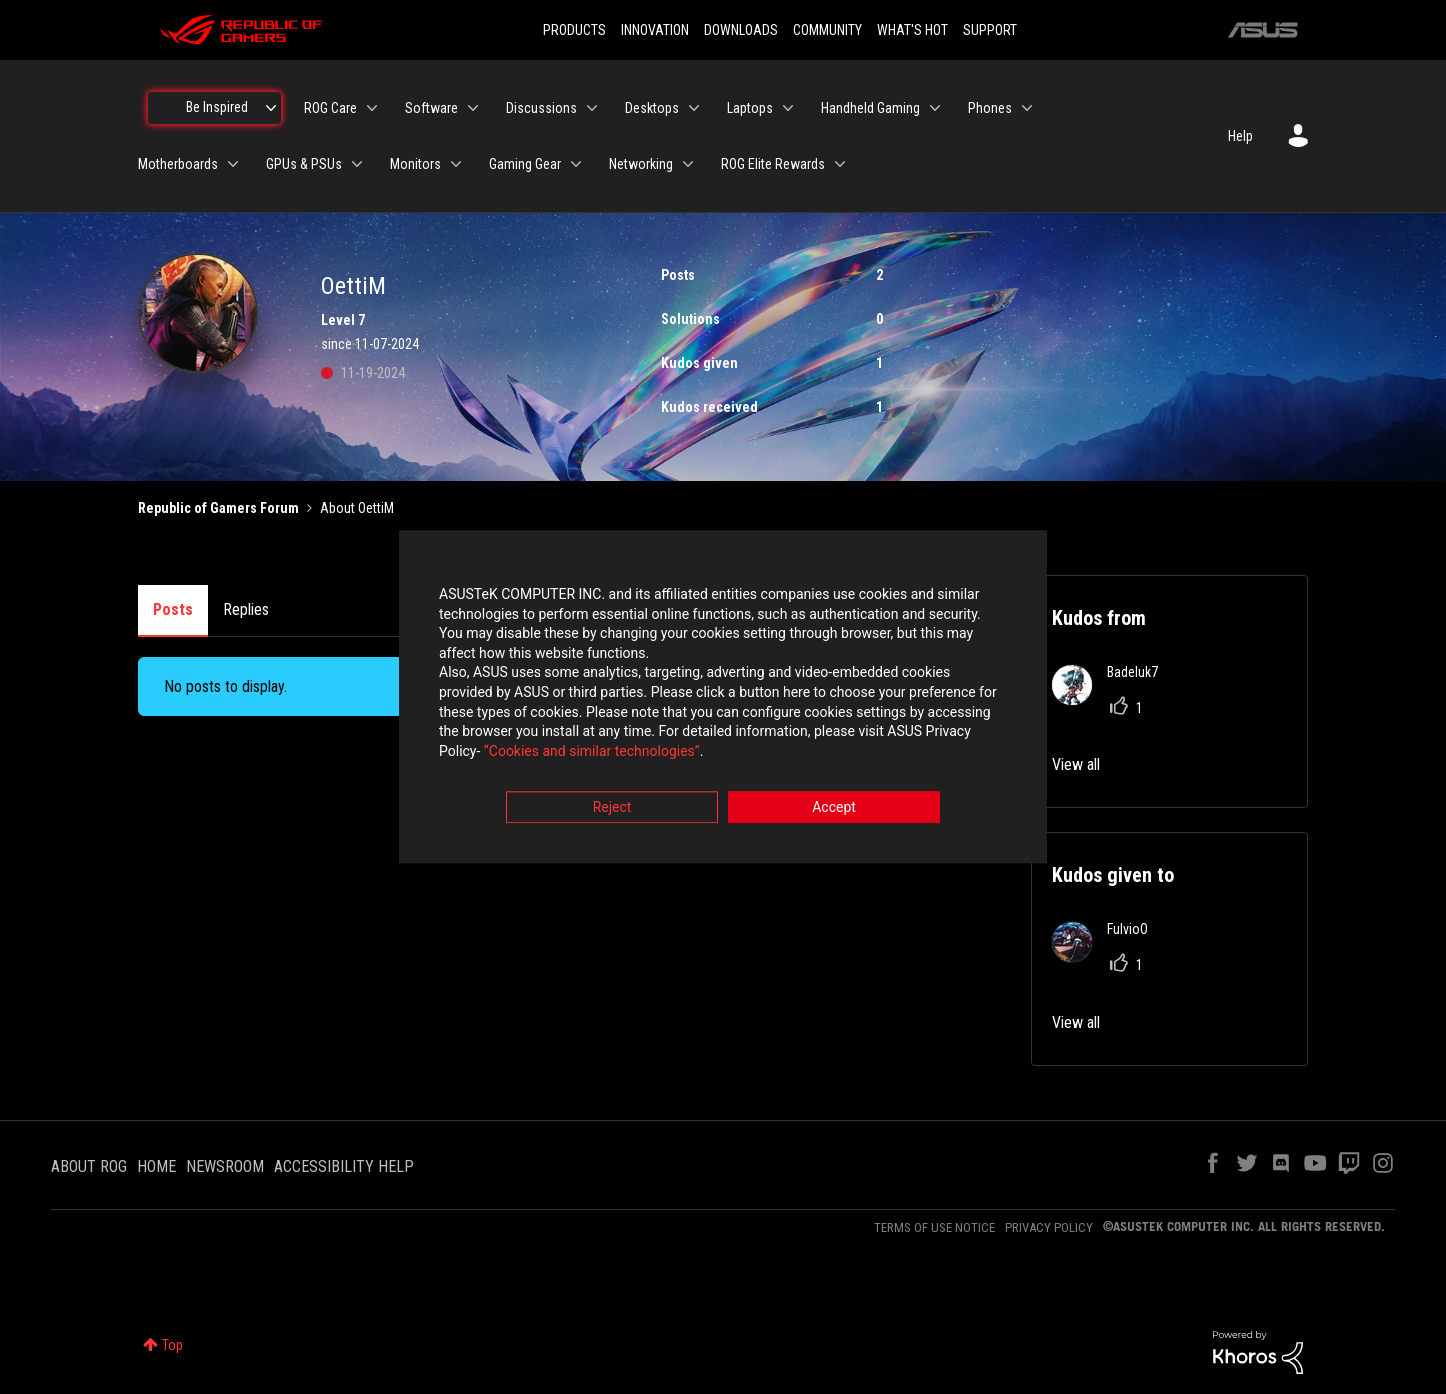  I want to click on [Expand View: Desktops], so click(694, 108).